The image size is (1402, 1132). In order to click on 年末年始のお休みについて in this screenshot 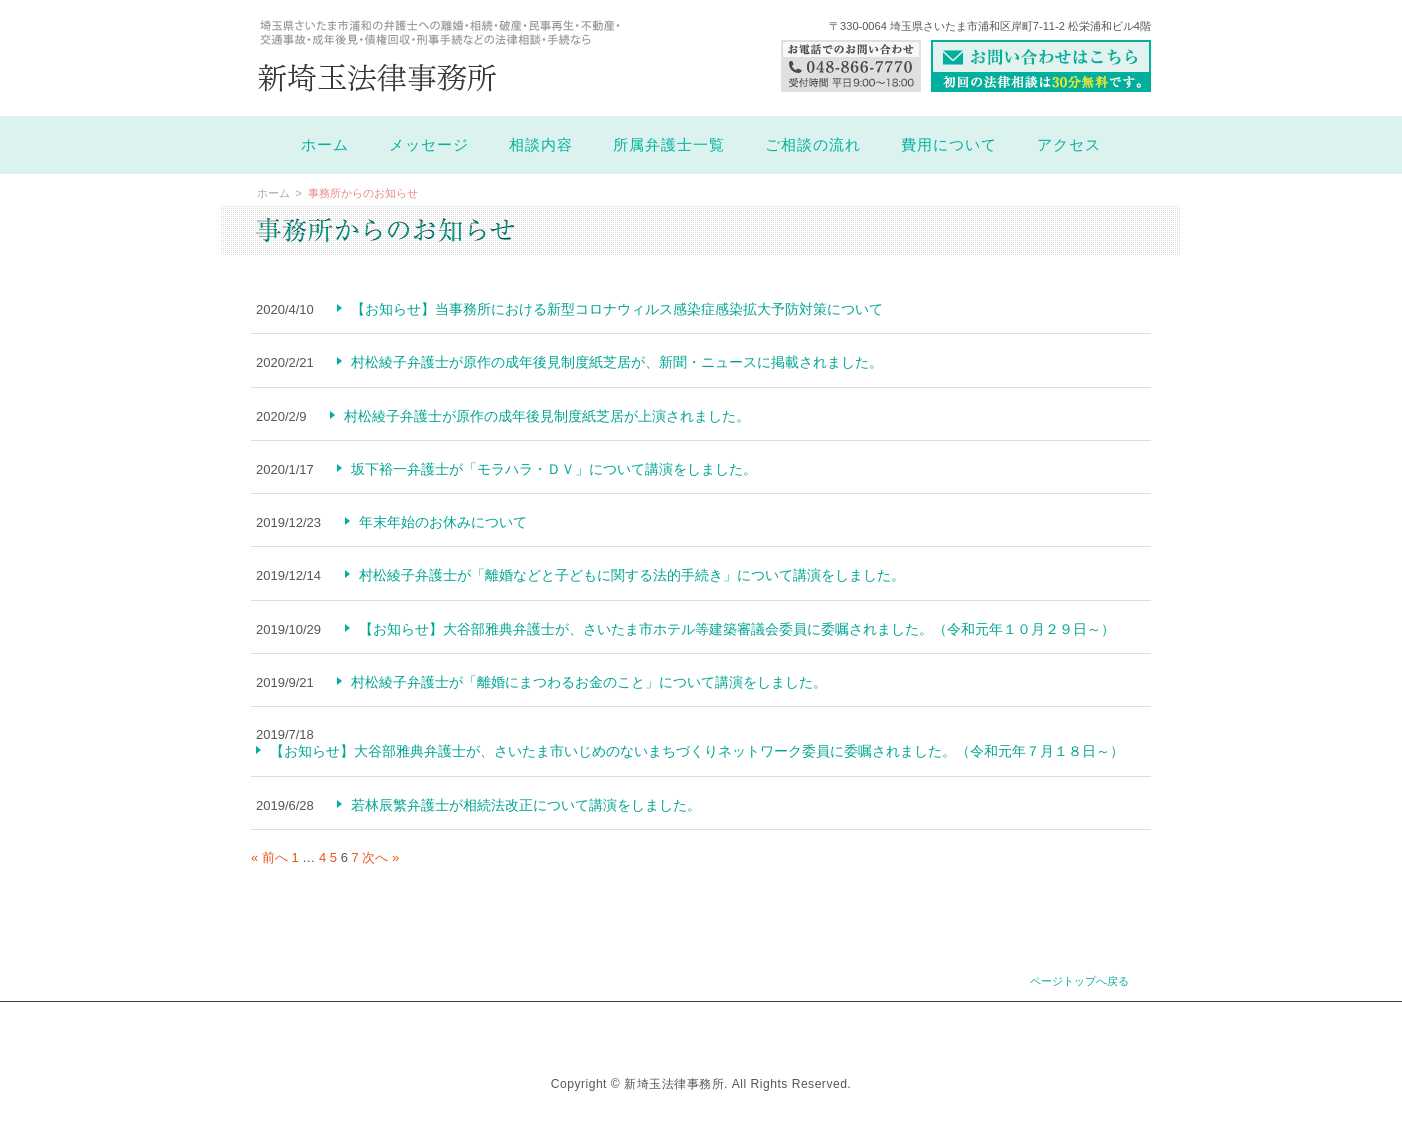, I will do `click(443, 522)`.